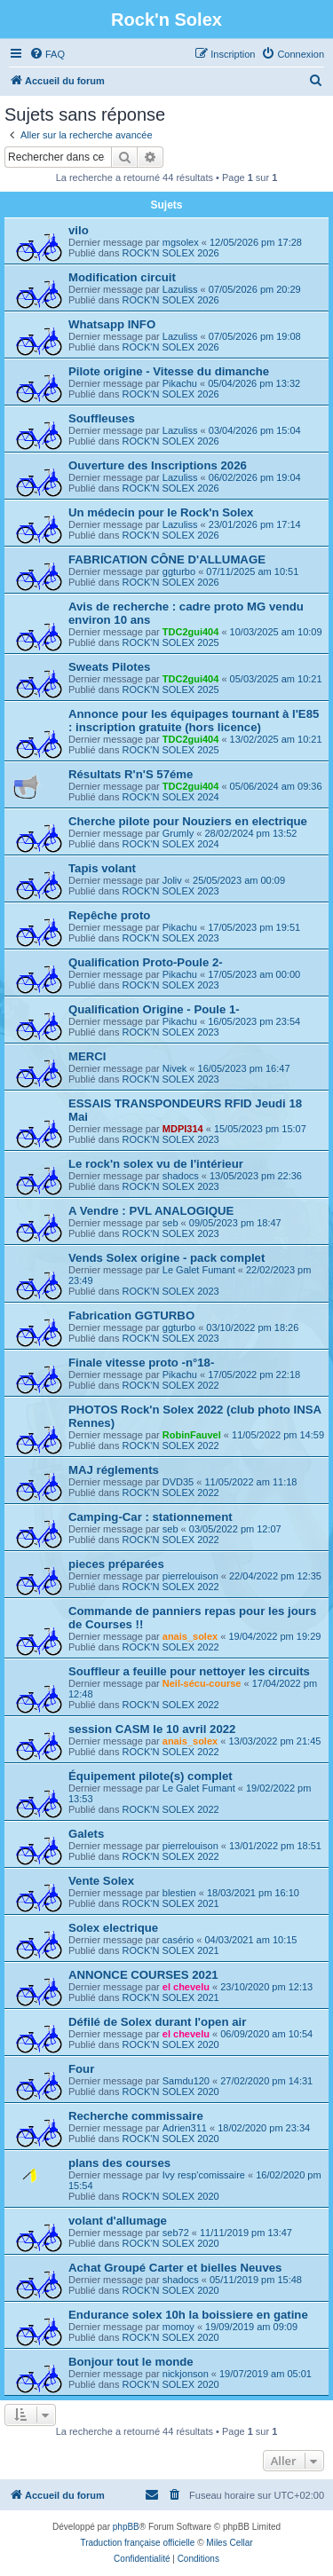  I want to click on Joliv, so click(172, 880).